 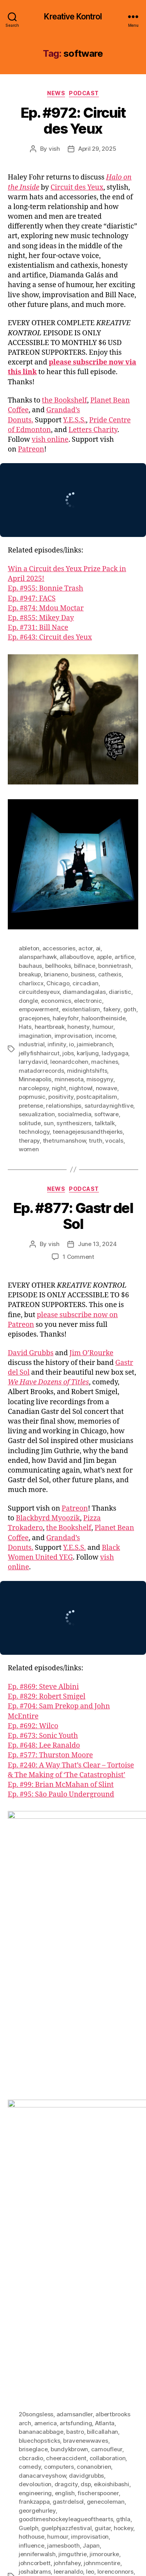 I want to click on Ep. #955: Bonnie Trash, so click(x=45, y=588).